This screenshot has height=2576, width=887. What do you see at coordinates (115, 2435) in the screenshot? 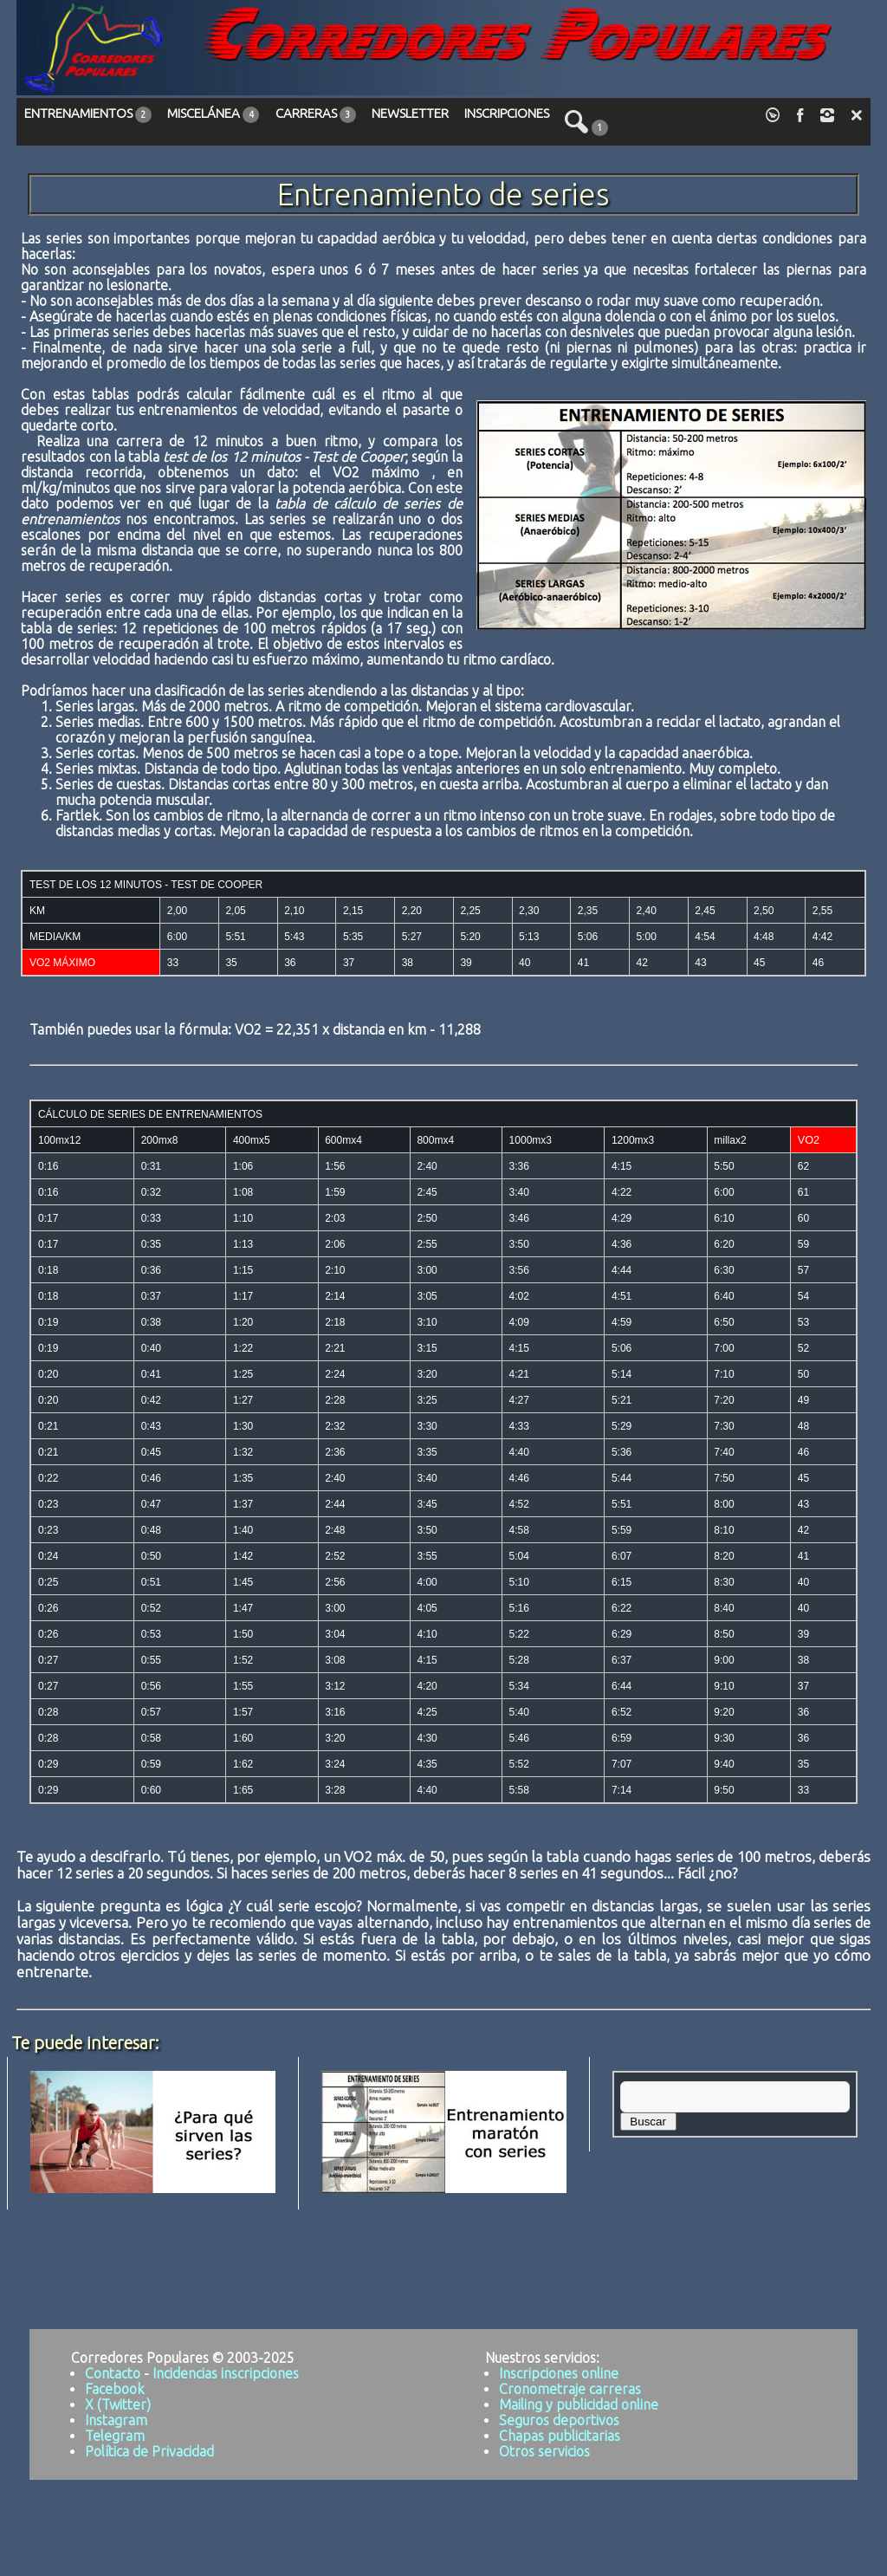
I see `Telegram` at bounding box center [115, 2435].